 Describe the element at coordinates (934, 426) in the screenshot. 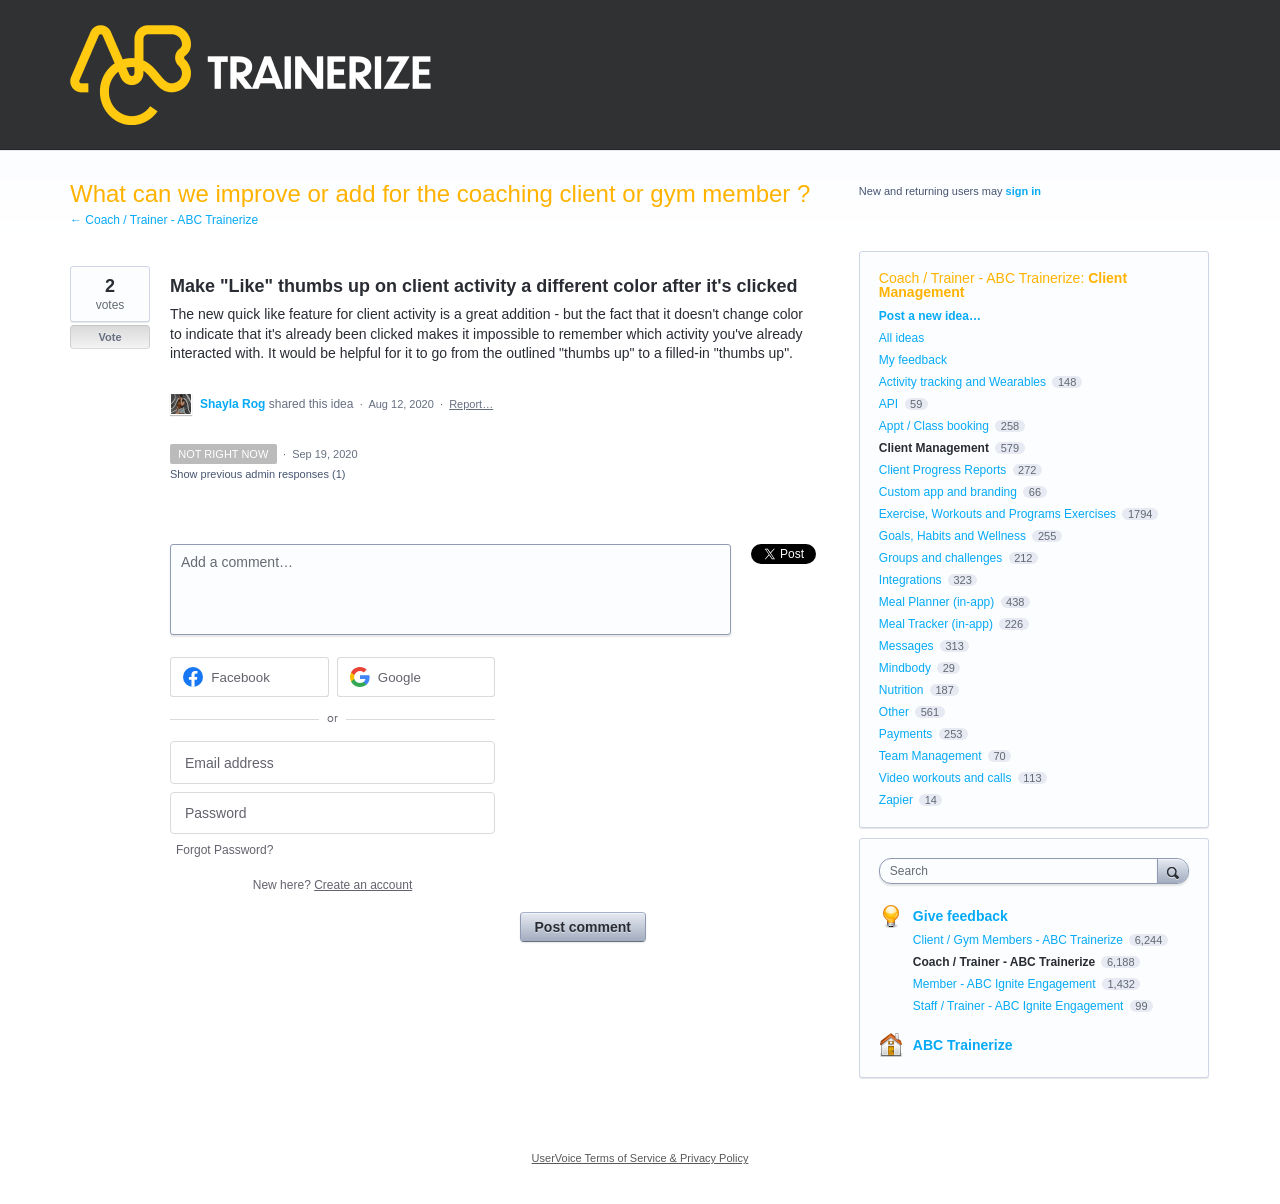

I see `Appt / Class booking` at that location.